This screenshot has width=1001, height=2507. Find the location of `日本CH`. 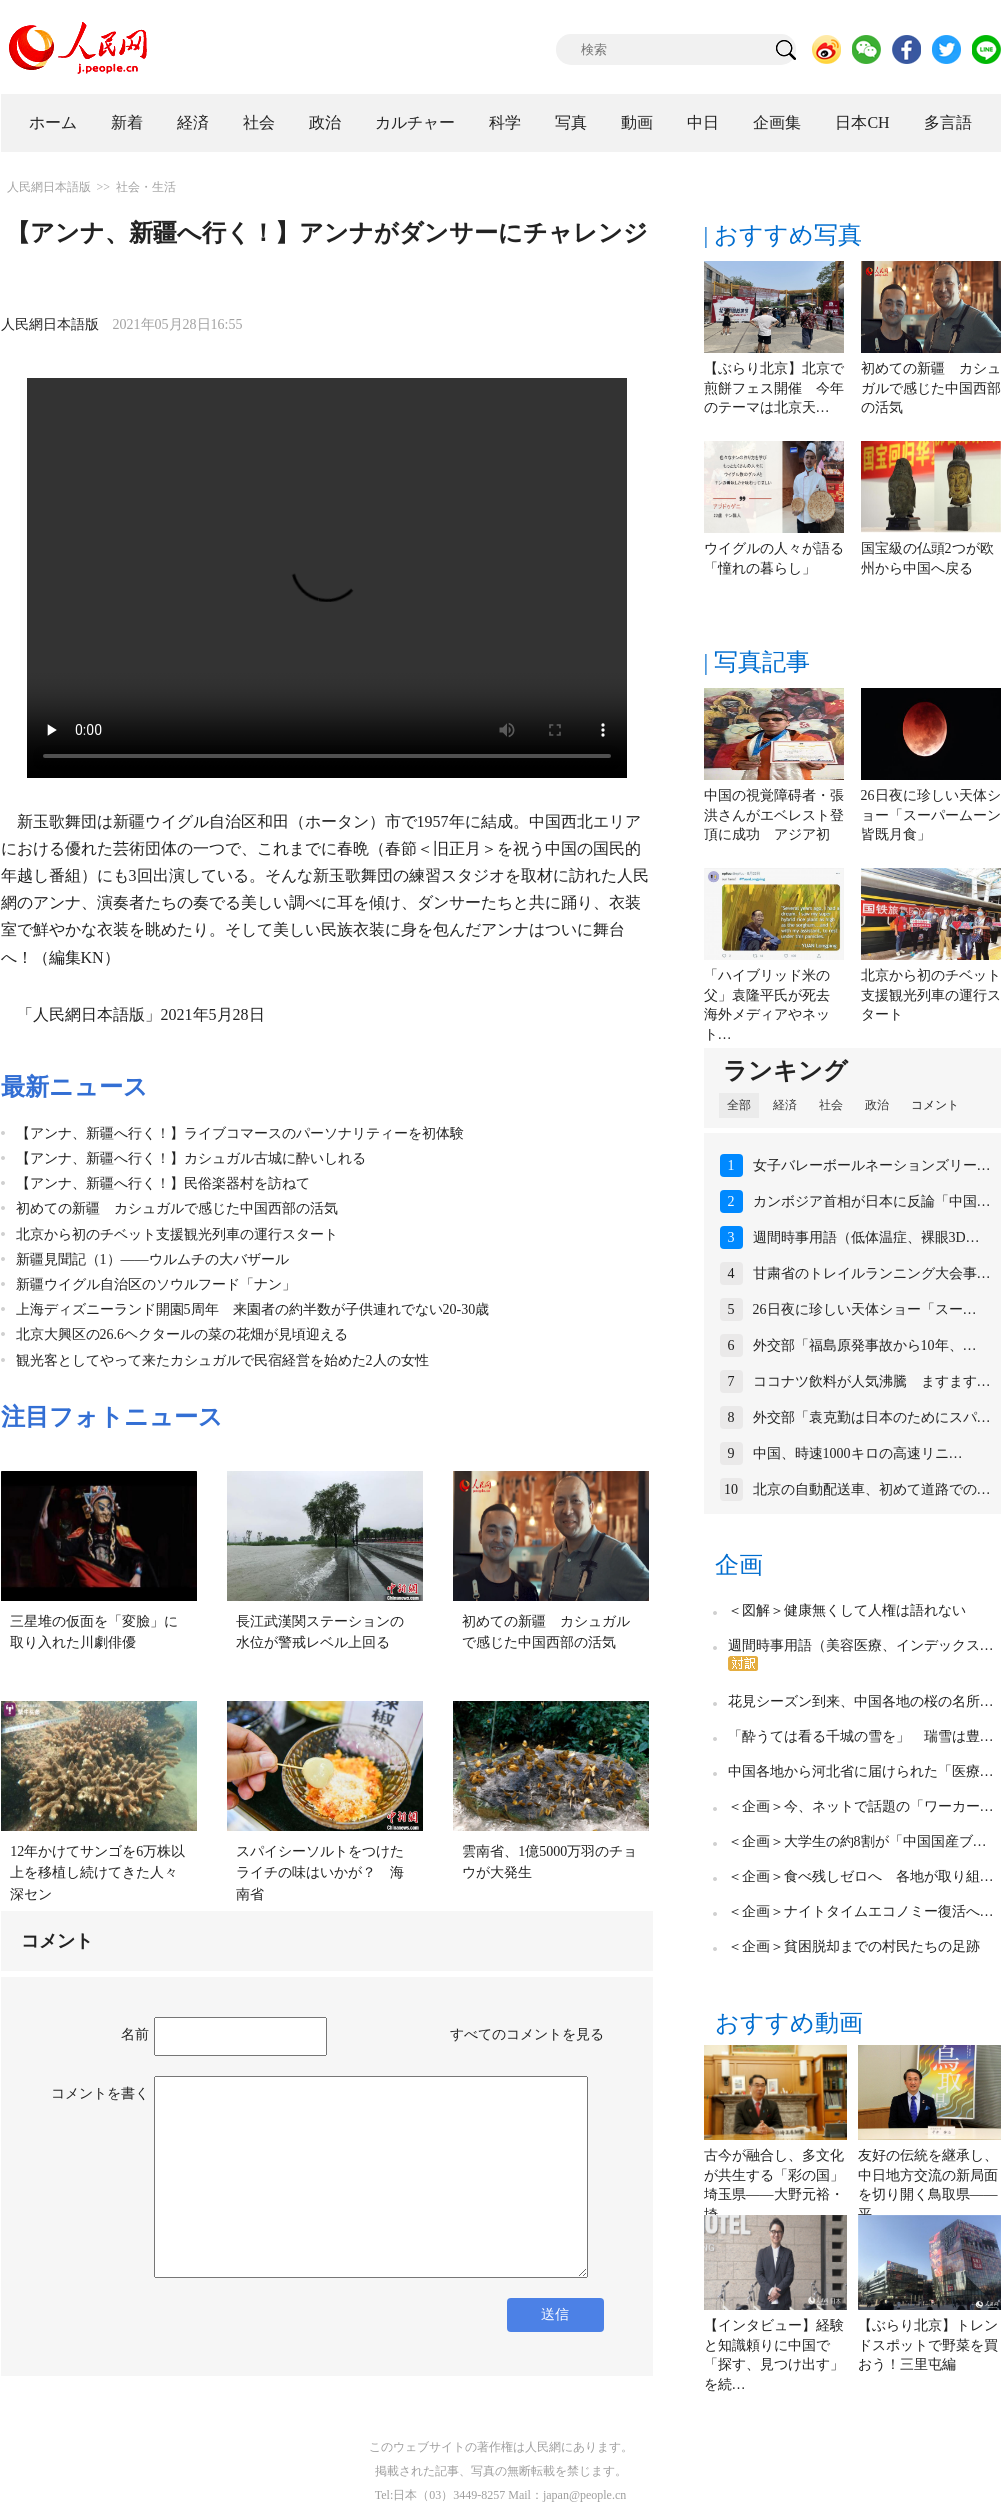

日本CH is located at coordinates (862, 122).